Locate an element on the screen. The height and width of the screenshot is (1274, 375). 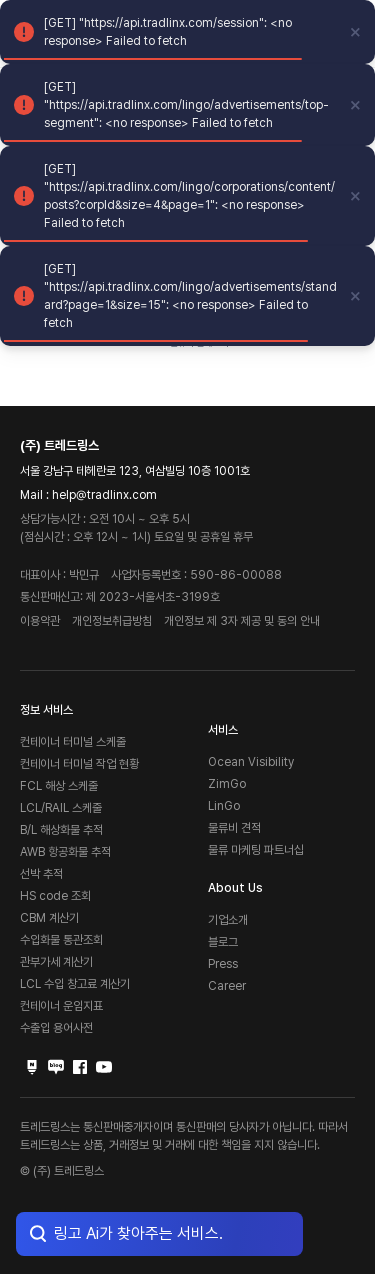
이용약관 is located at coordinates (40, 621).